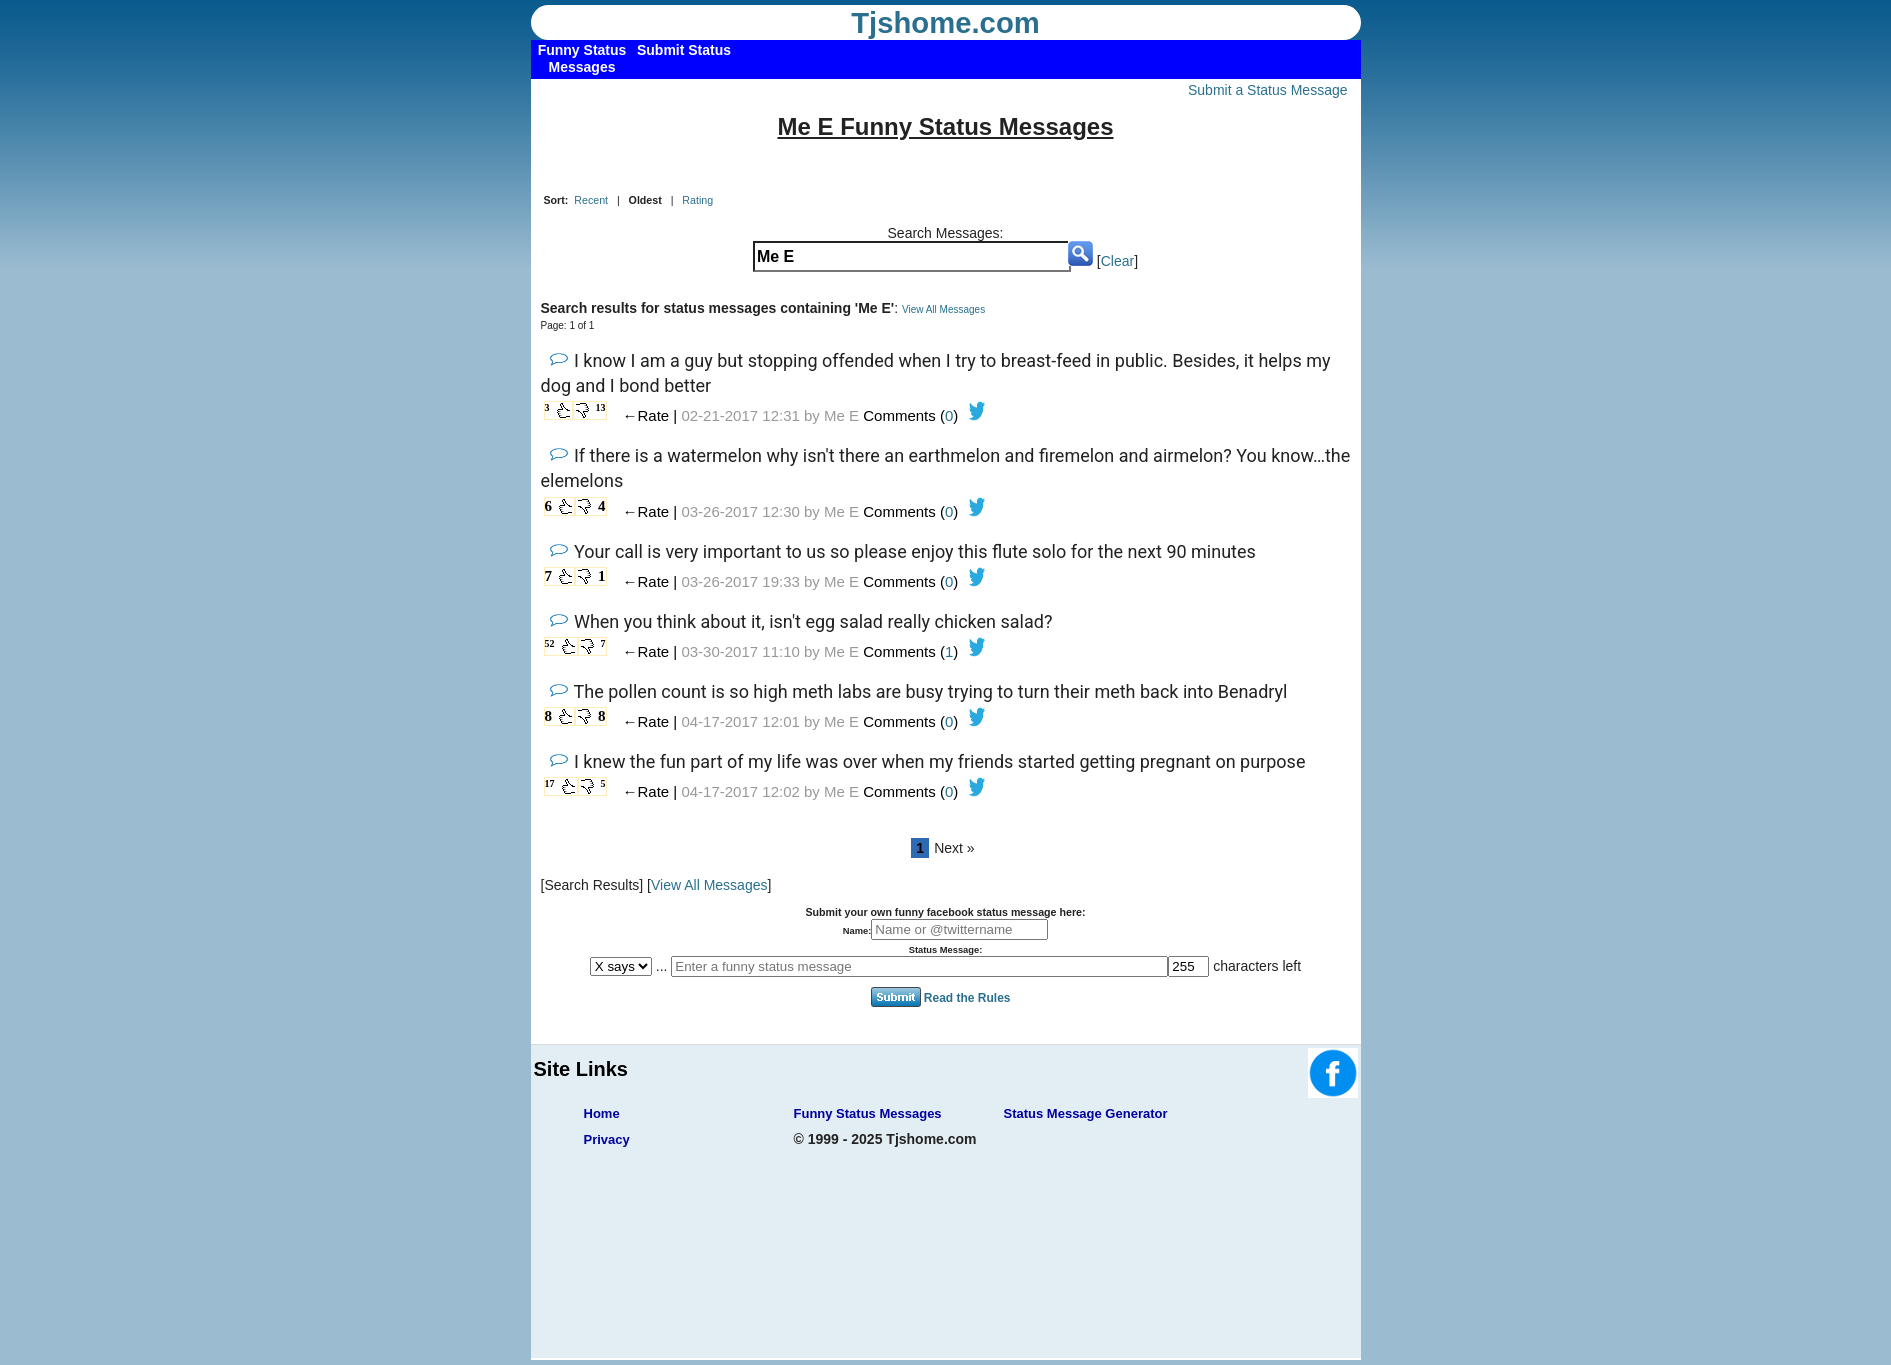 Image resolution: width=1891 pixels, height=1365 pixels. Describe the element at coordinates (841, 415) in the screenshot. I see `Me E` at that location.